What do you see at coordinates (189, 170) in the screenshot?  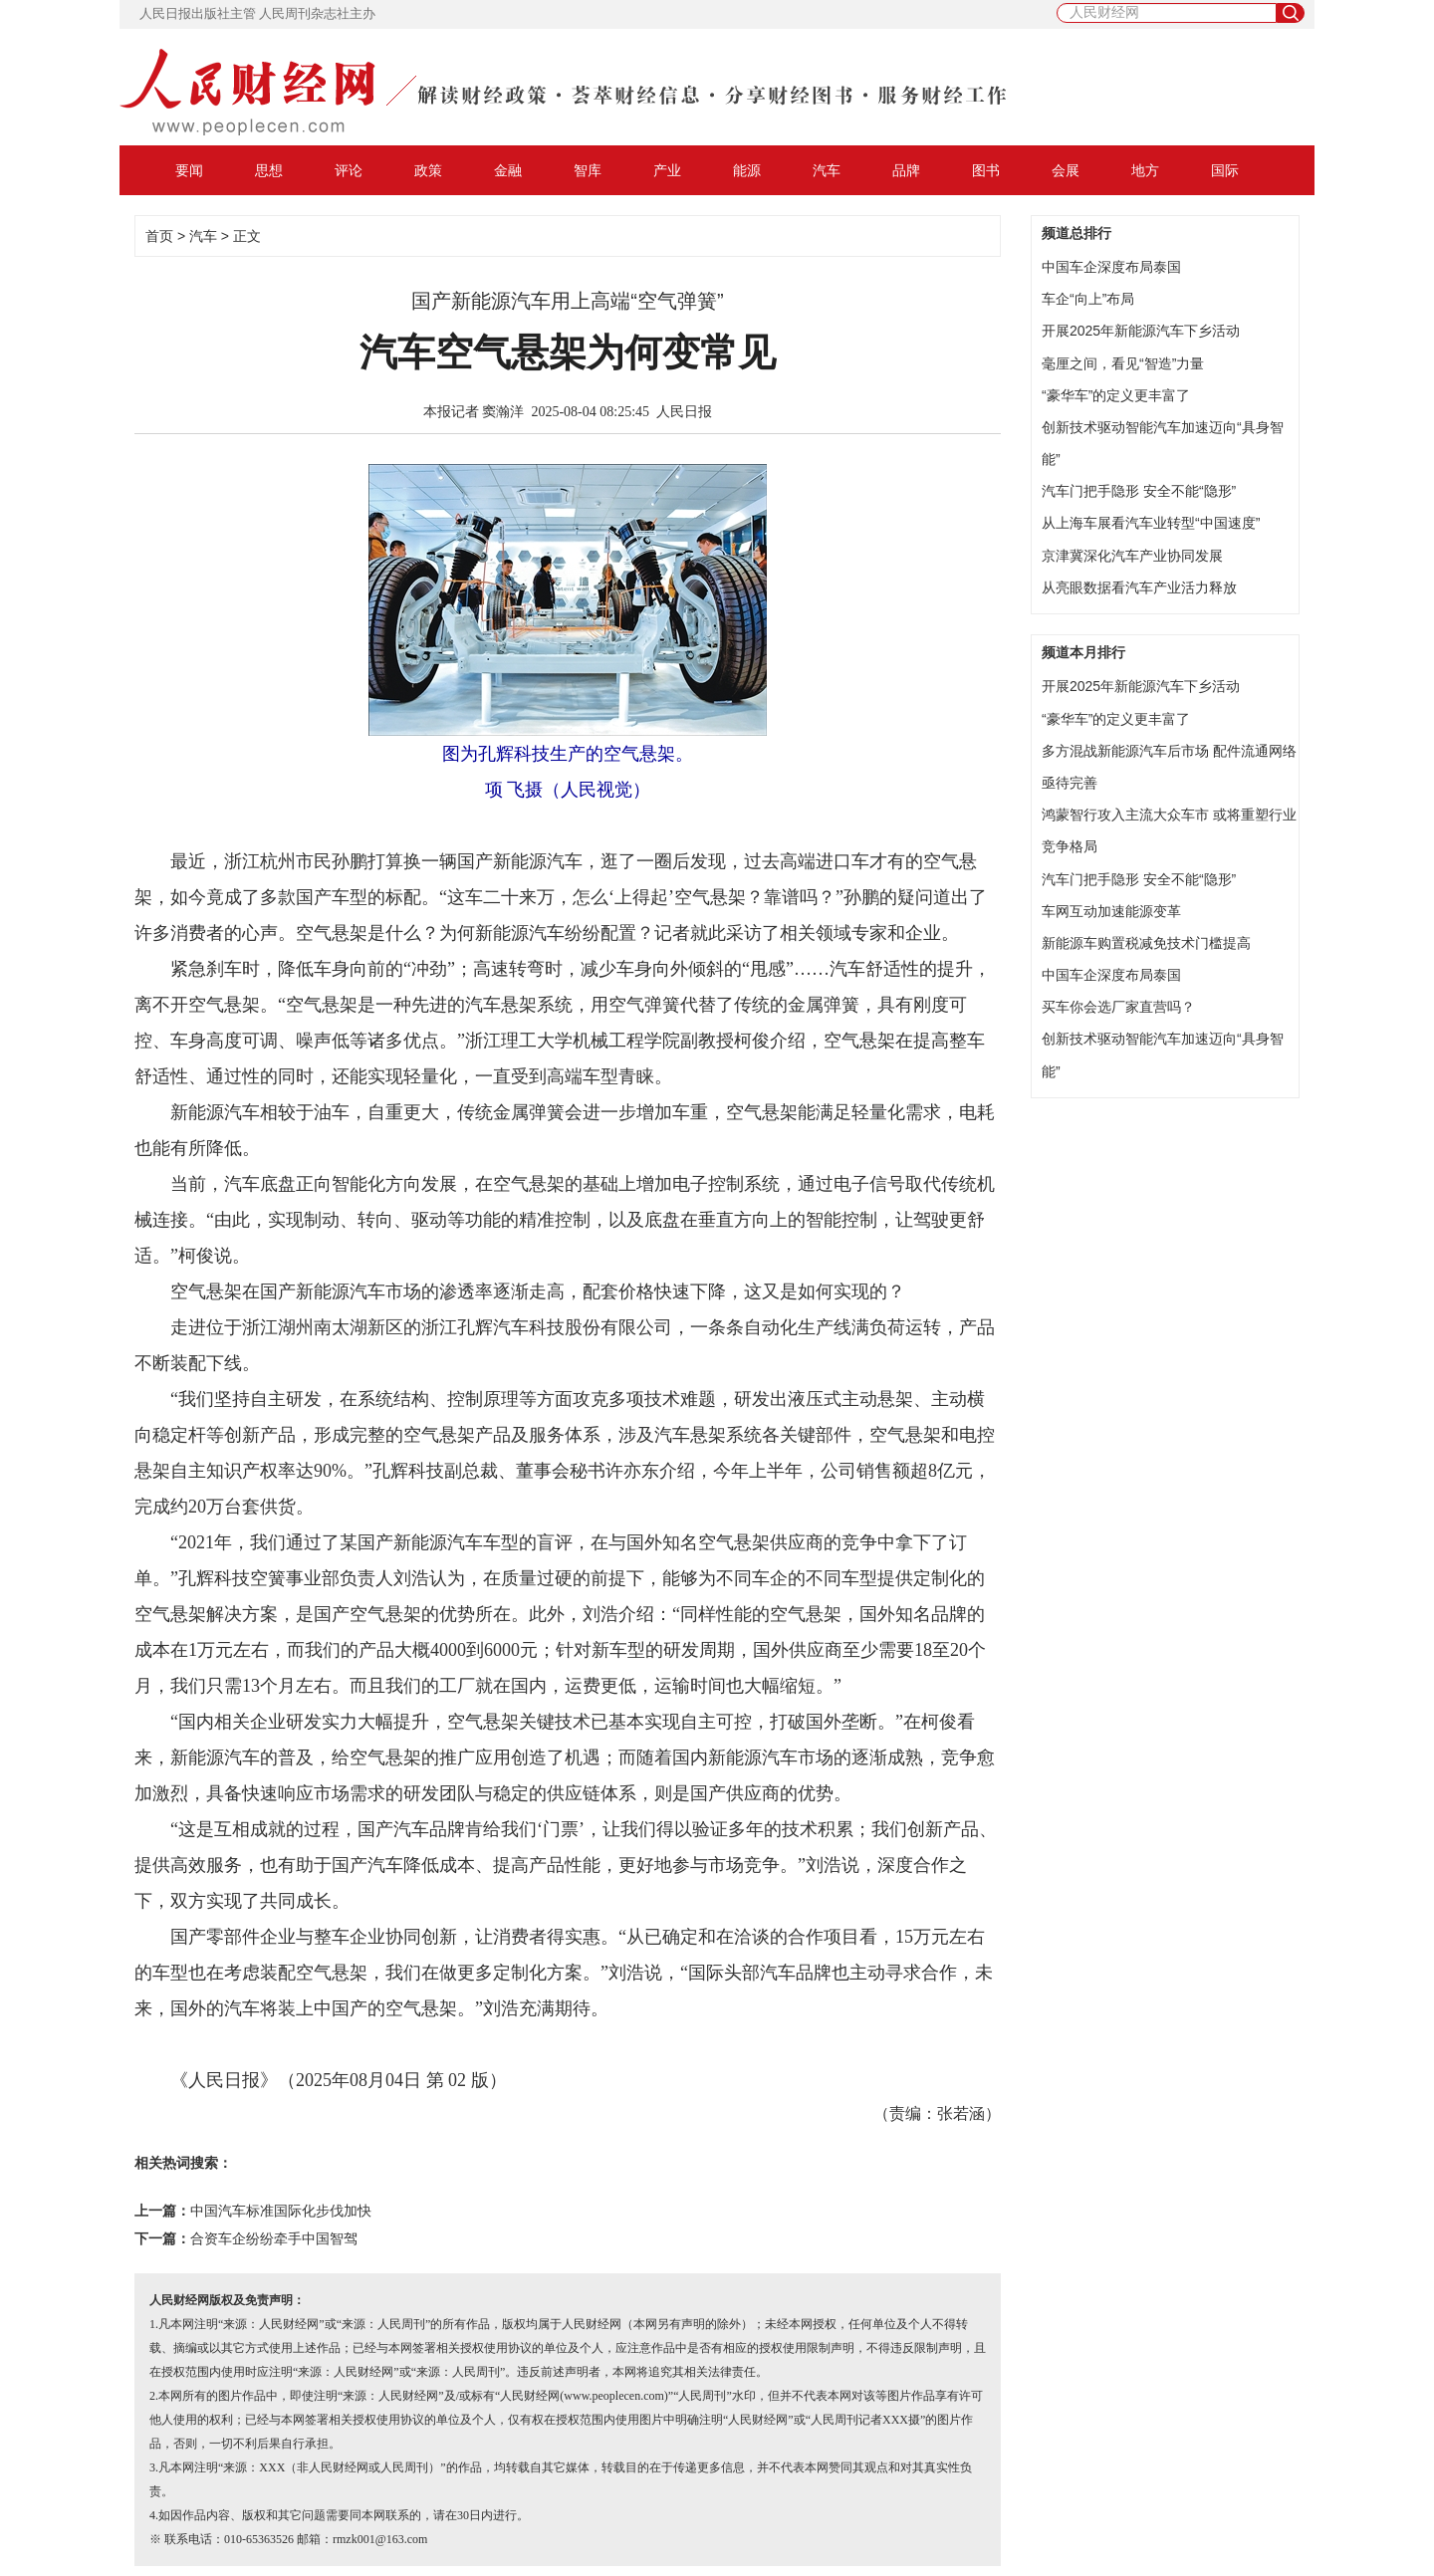 I see `要闻` at bounding box center [189, 170].